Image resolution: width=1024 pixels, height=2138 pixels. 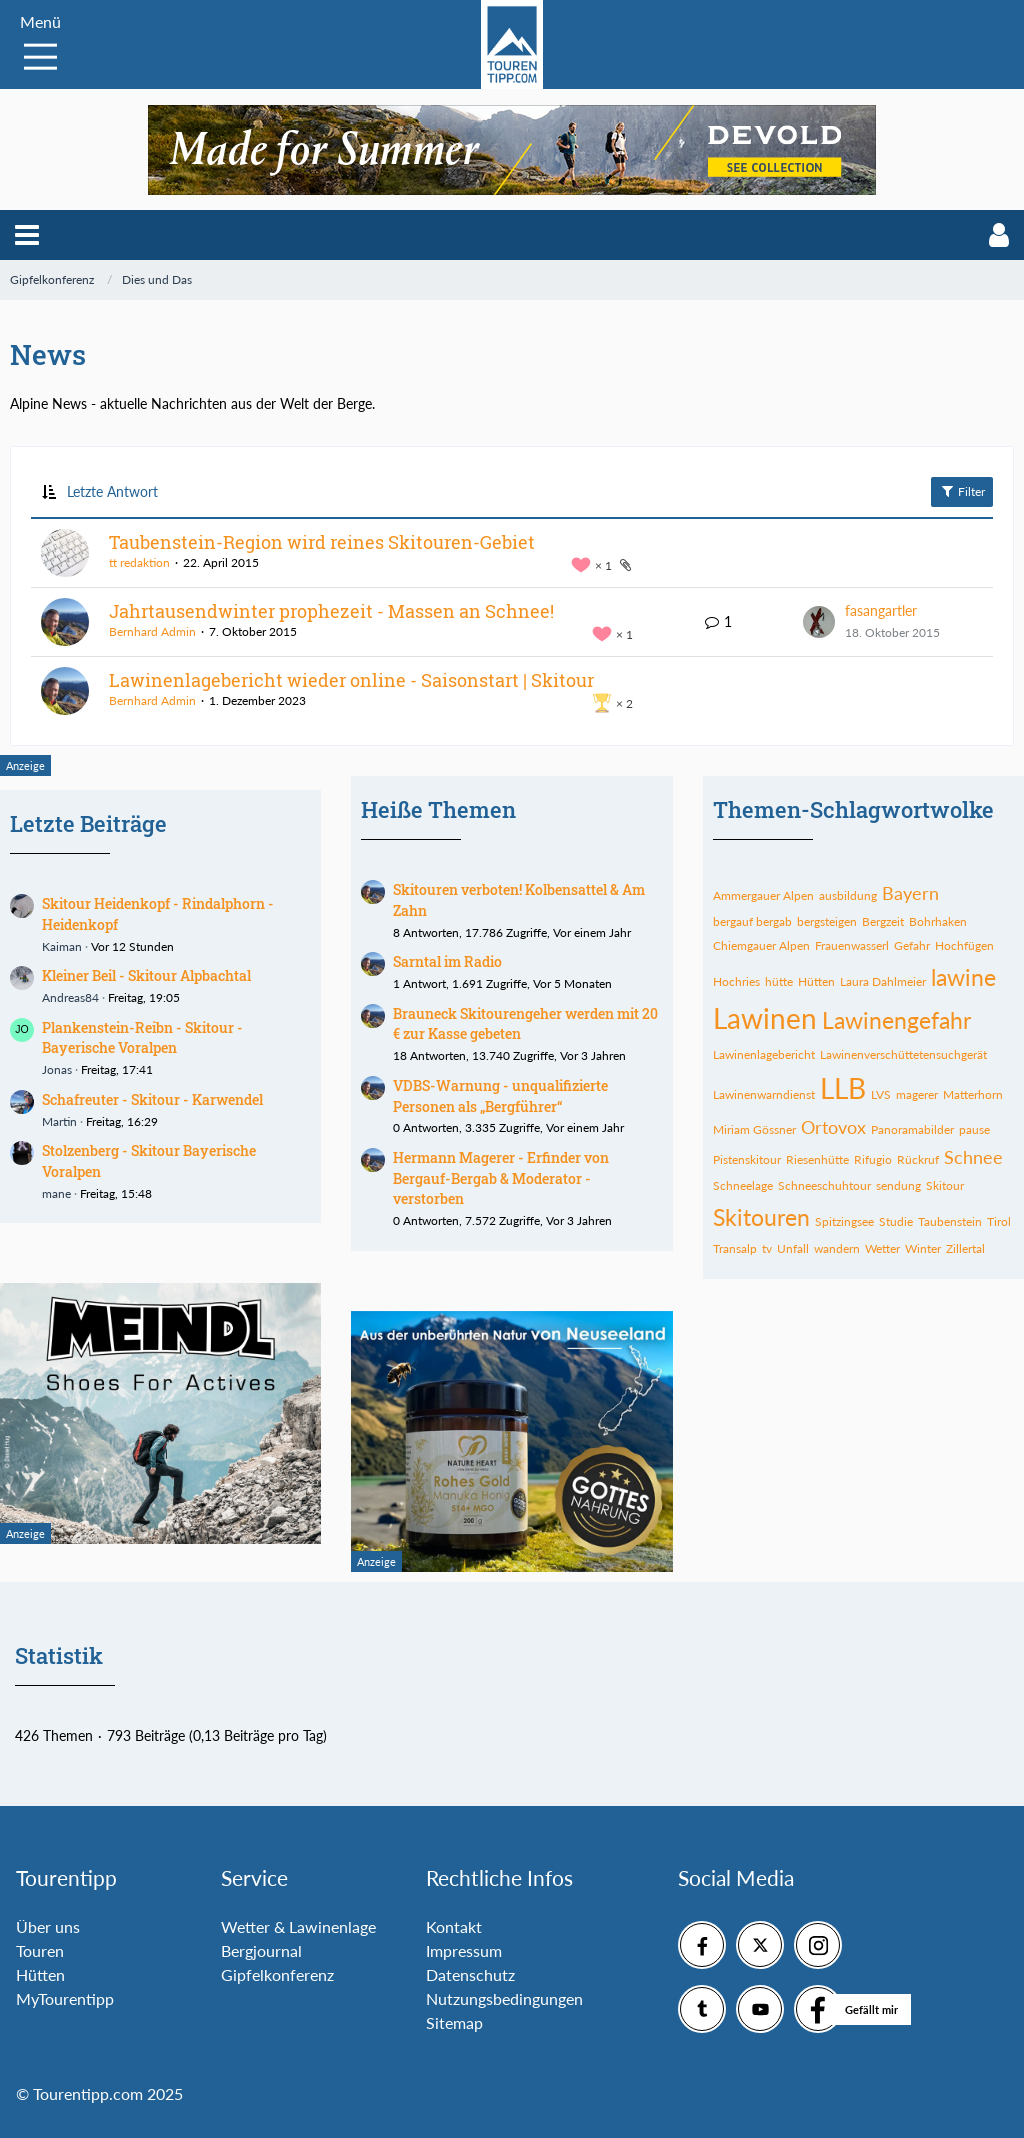 I want to click on magerer [Themen mit dem Tag „magerer“], so click(x=917, y=1094).